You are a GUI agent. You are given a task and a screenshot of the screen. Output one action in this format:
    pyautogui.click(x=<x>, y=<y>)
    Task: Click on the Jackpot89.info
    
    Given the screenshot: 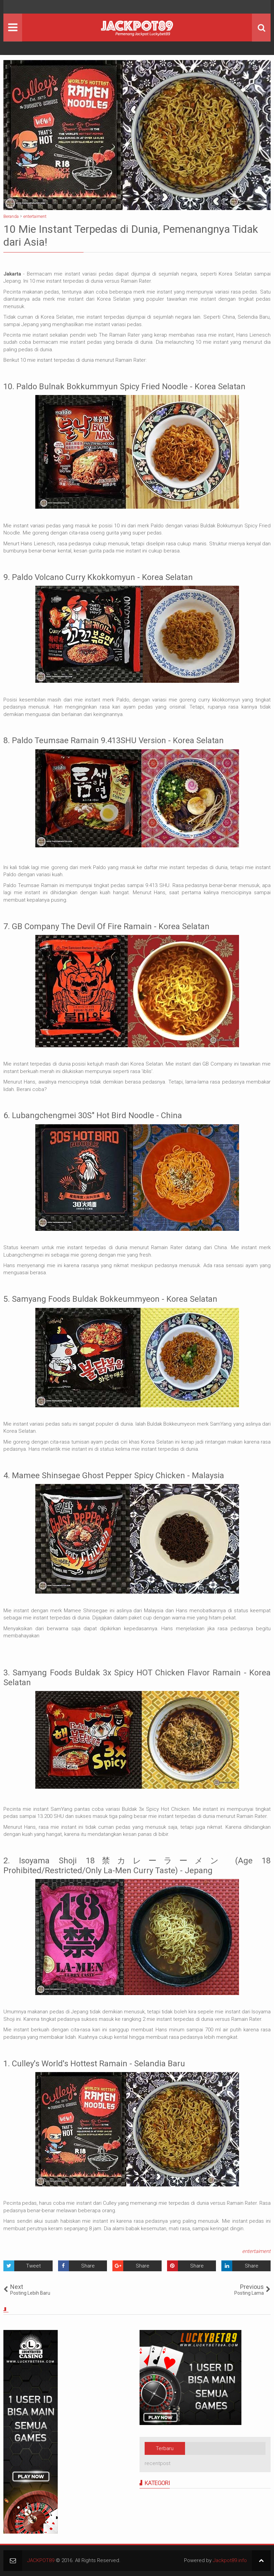 What is the action you would take?
    pyautogui.click(x=230, y=2560)
    